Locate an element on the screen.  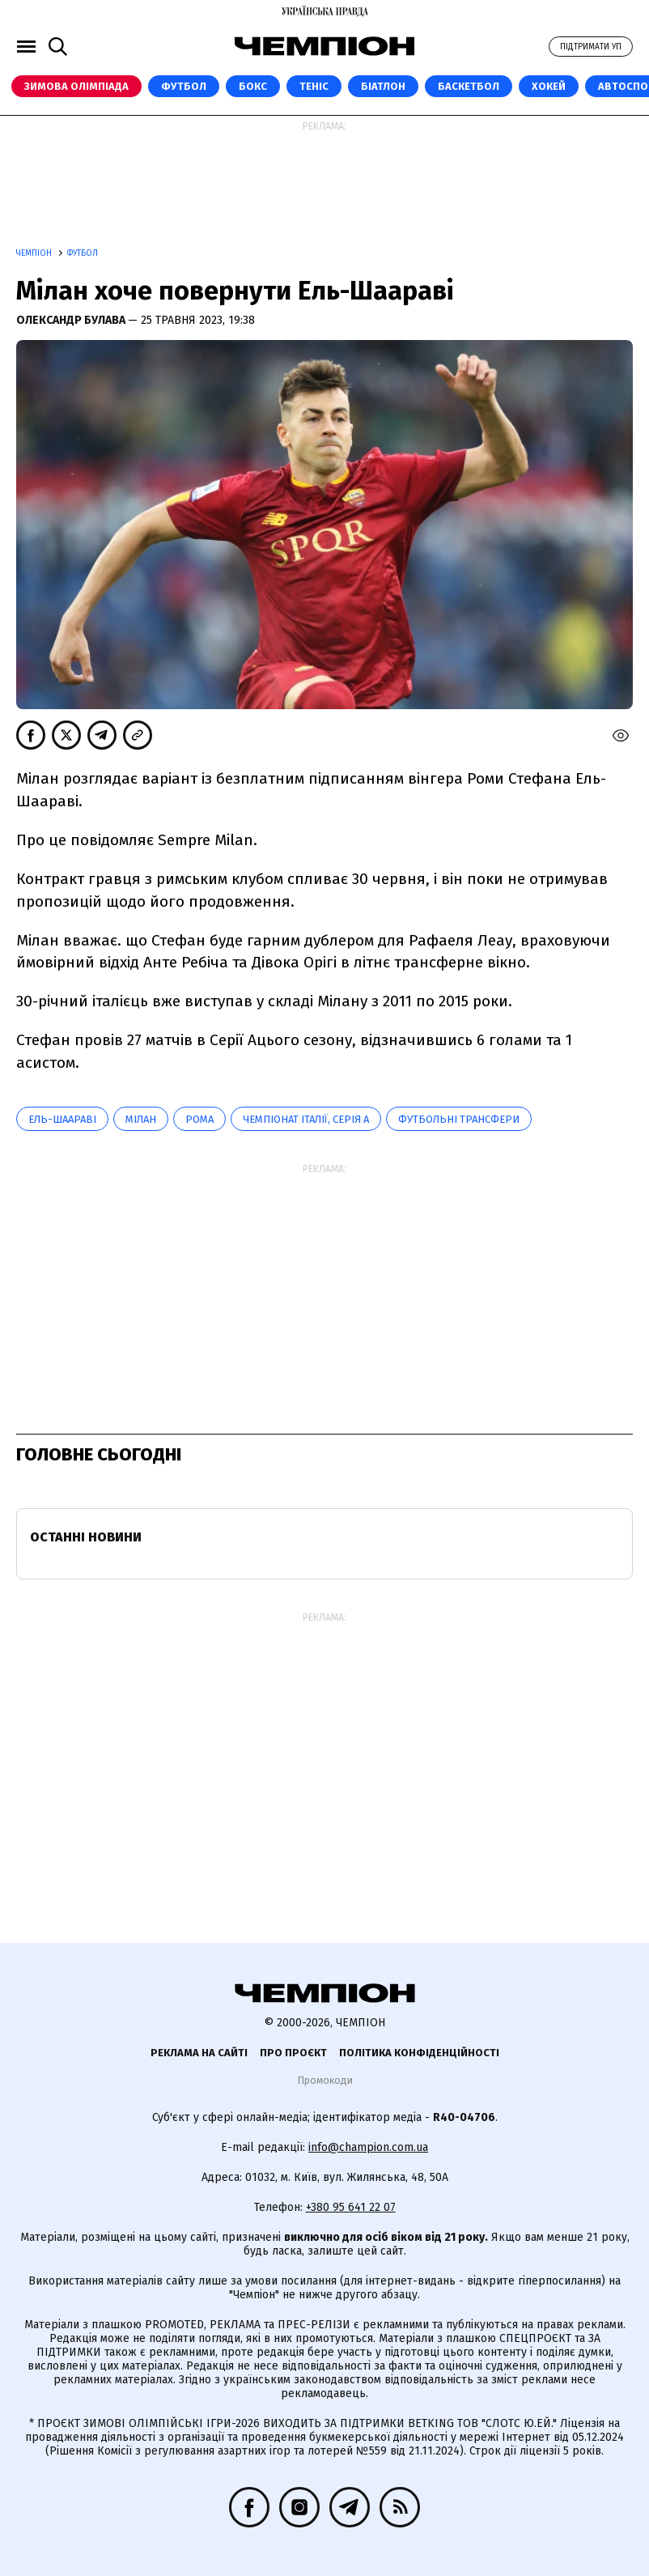
Політика конфіденційності is located at coordinates (419, 2053).